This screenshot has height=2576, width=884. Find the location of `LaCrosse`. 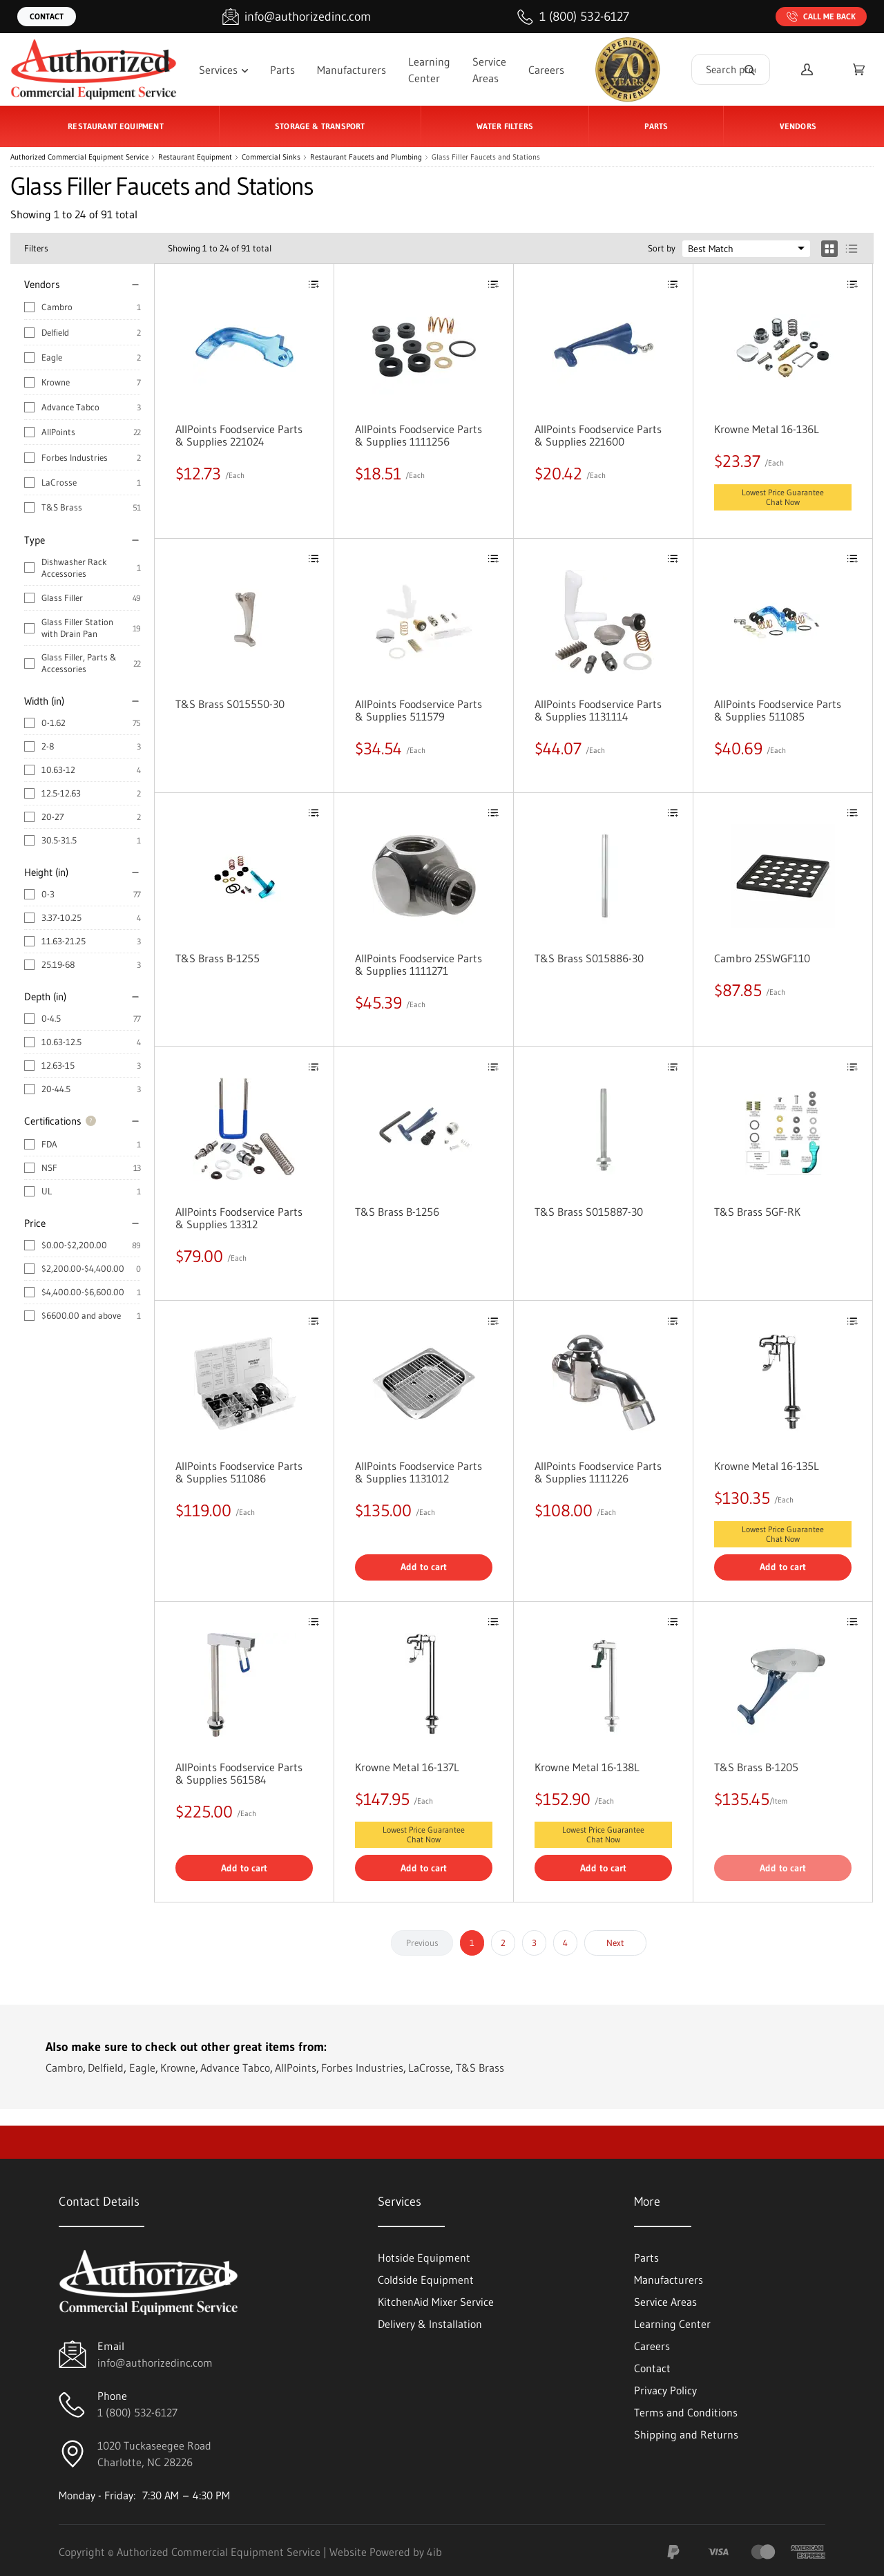

LaCrosse is located at coordinates (59, 482).